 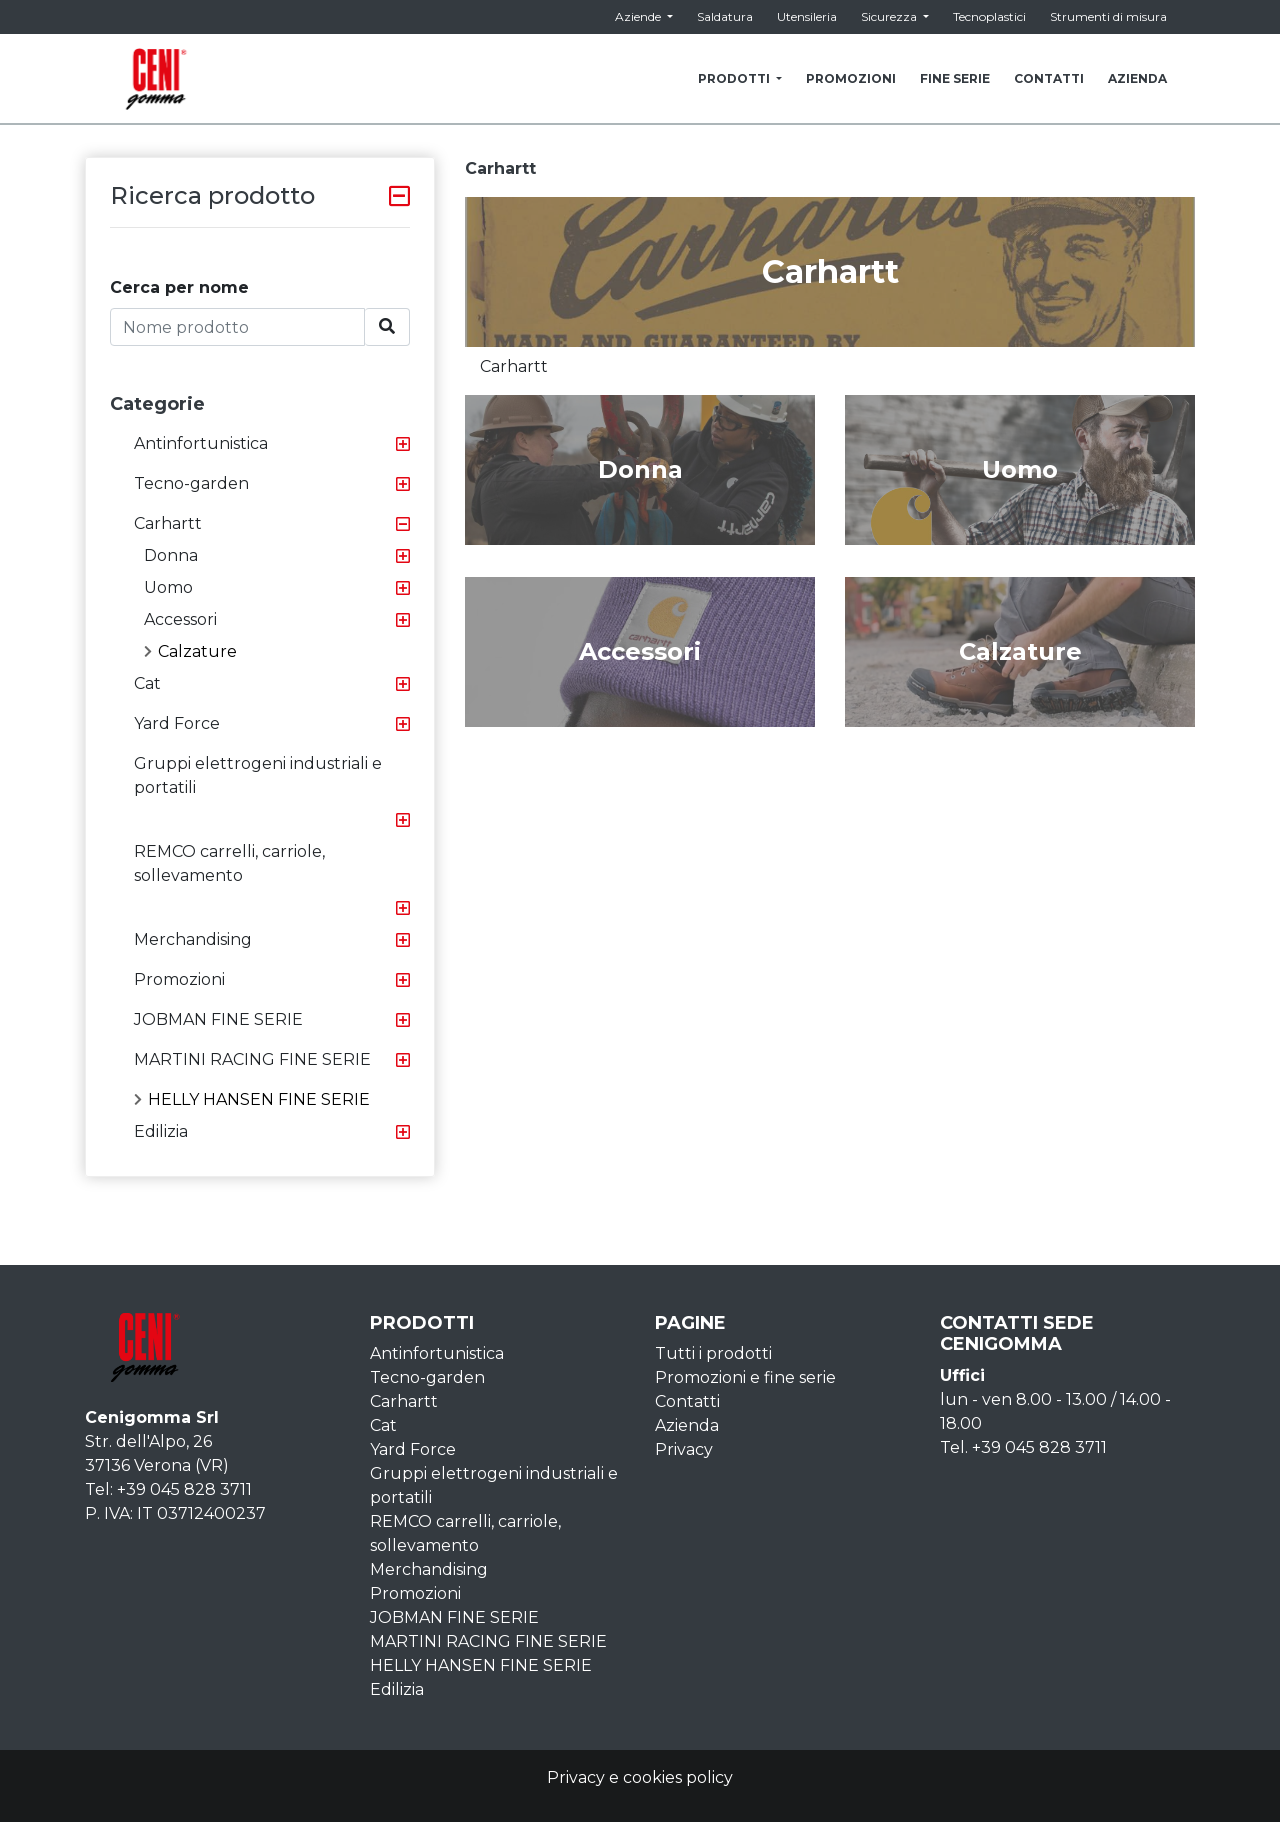 What do you see at coordinates (684, 1449) in the screenshot?
I see `Privacy` at bounding box center [684, 1449].